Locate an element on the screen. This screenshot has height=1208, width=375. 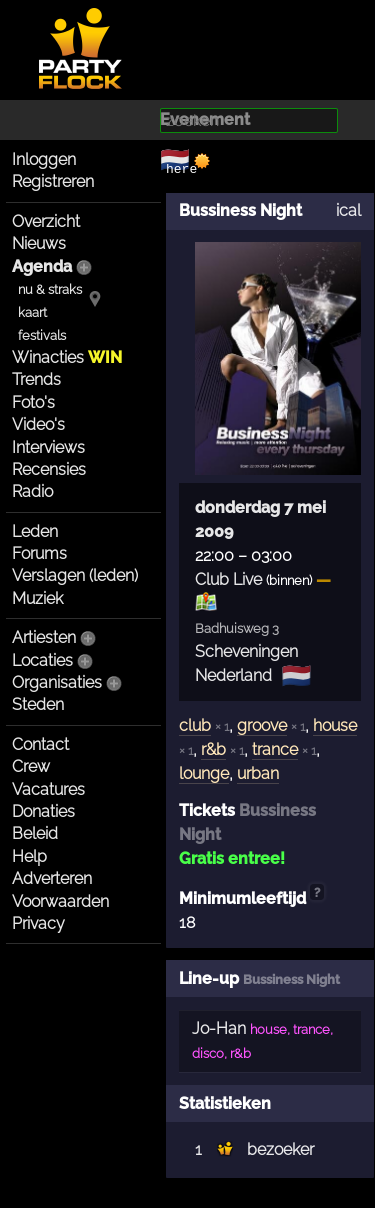
Radio is located at coordinates (32, 491).